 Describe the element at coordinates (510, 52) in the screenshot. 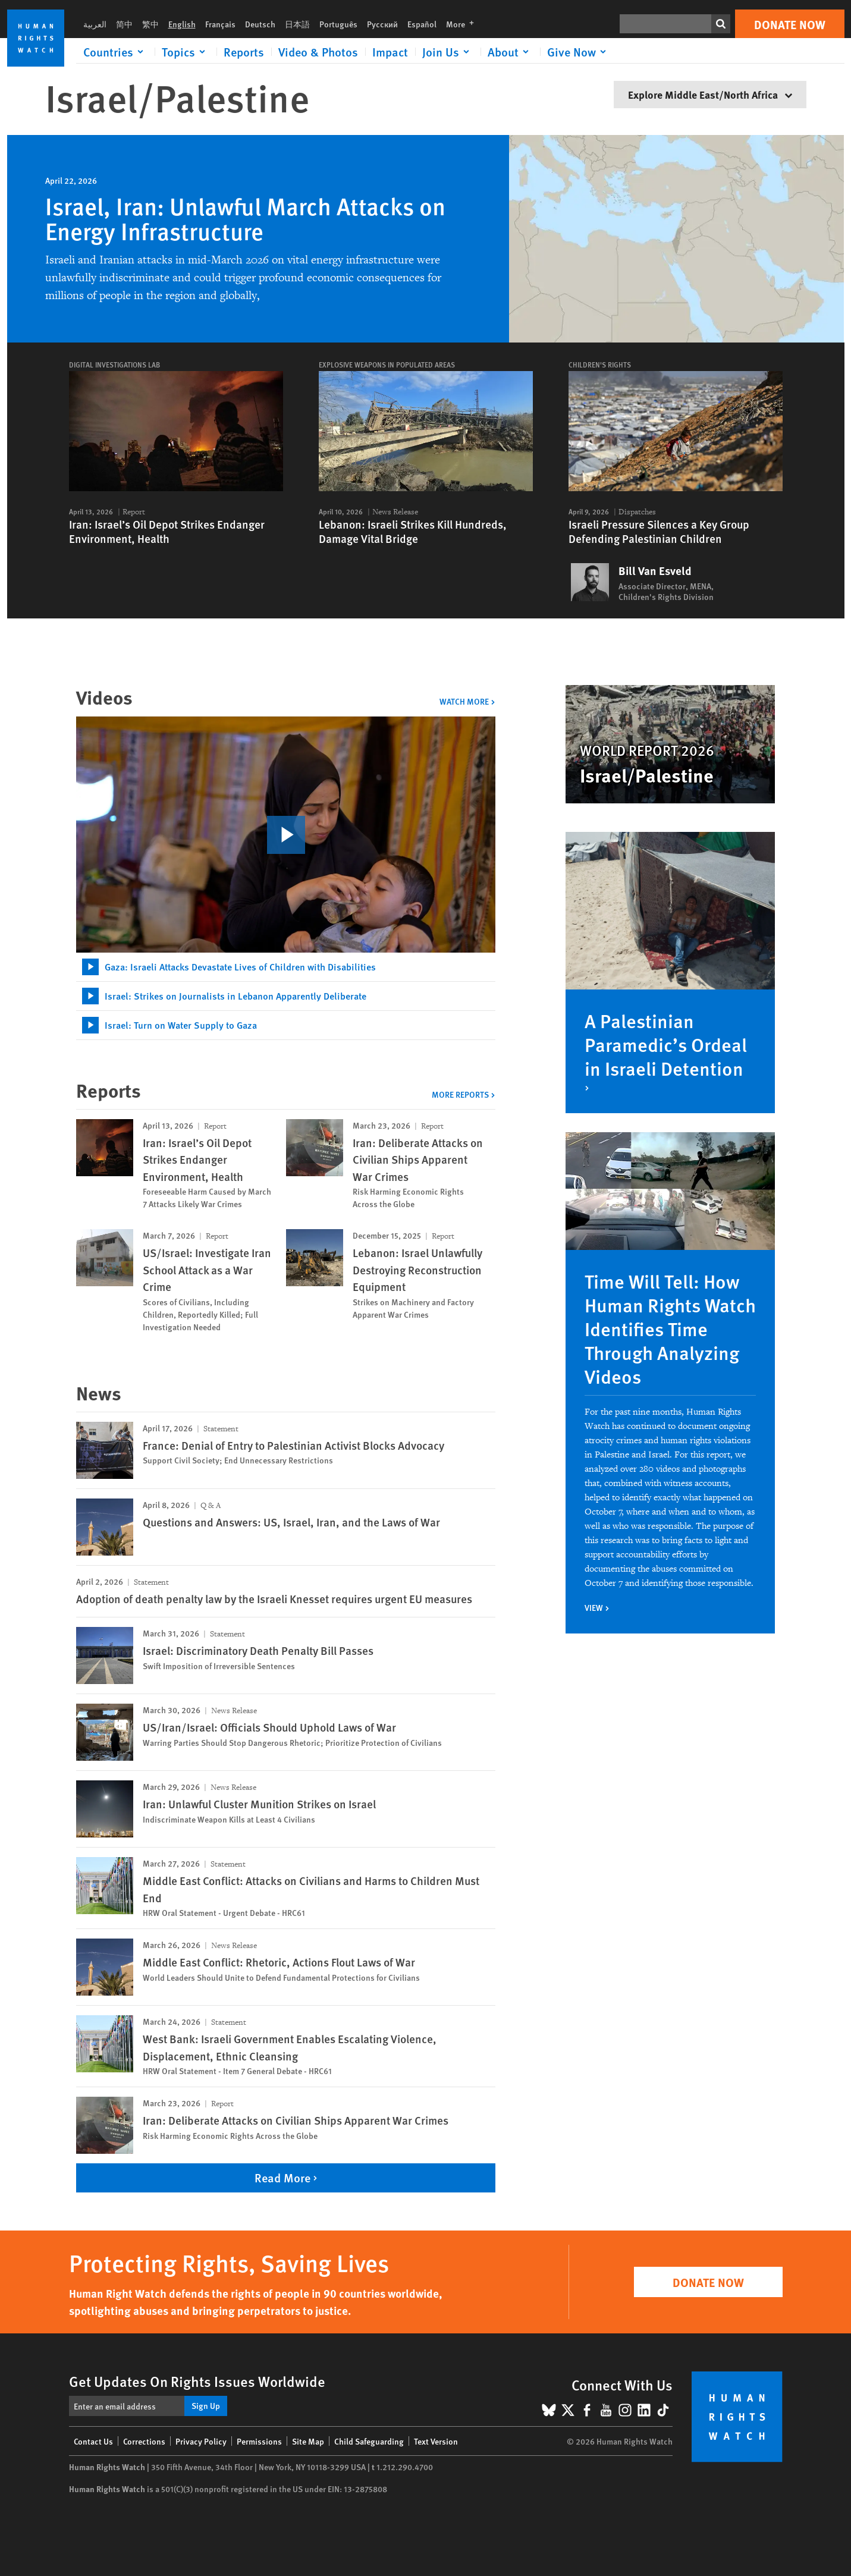

I see `[Click to expand About]` at that location.